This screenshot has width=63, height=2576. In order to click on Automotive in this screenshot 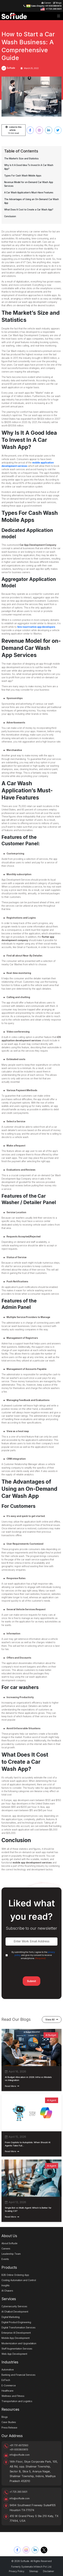, I will do `click(8, 2369)`.